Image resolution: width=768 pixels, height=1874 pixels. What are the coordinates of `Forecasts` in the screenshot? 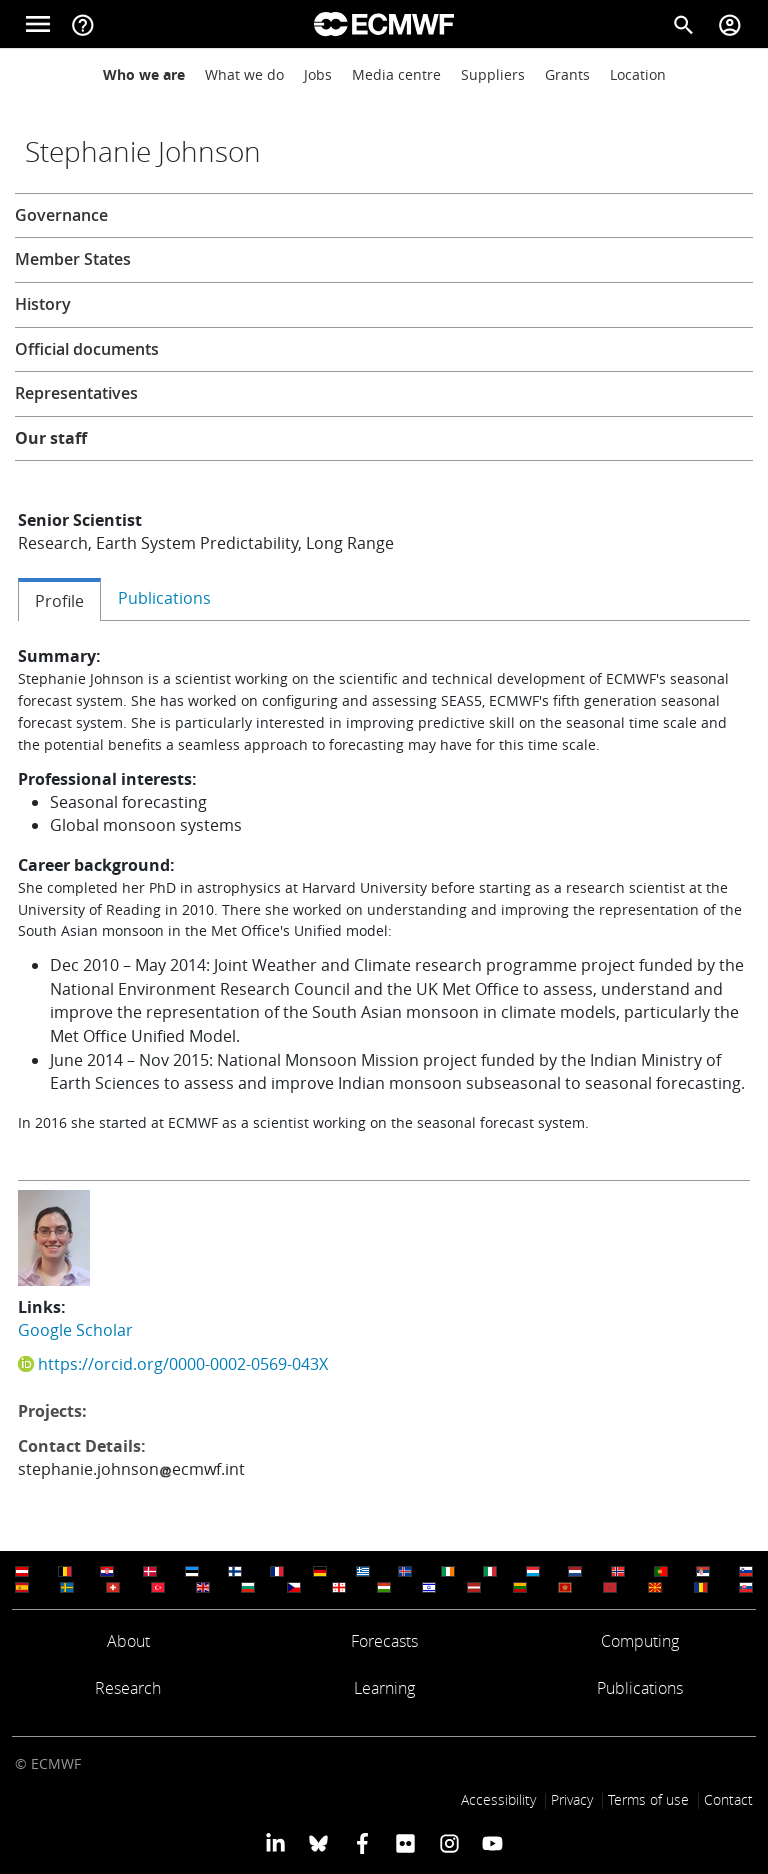 It's located at (384, 1641).